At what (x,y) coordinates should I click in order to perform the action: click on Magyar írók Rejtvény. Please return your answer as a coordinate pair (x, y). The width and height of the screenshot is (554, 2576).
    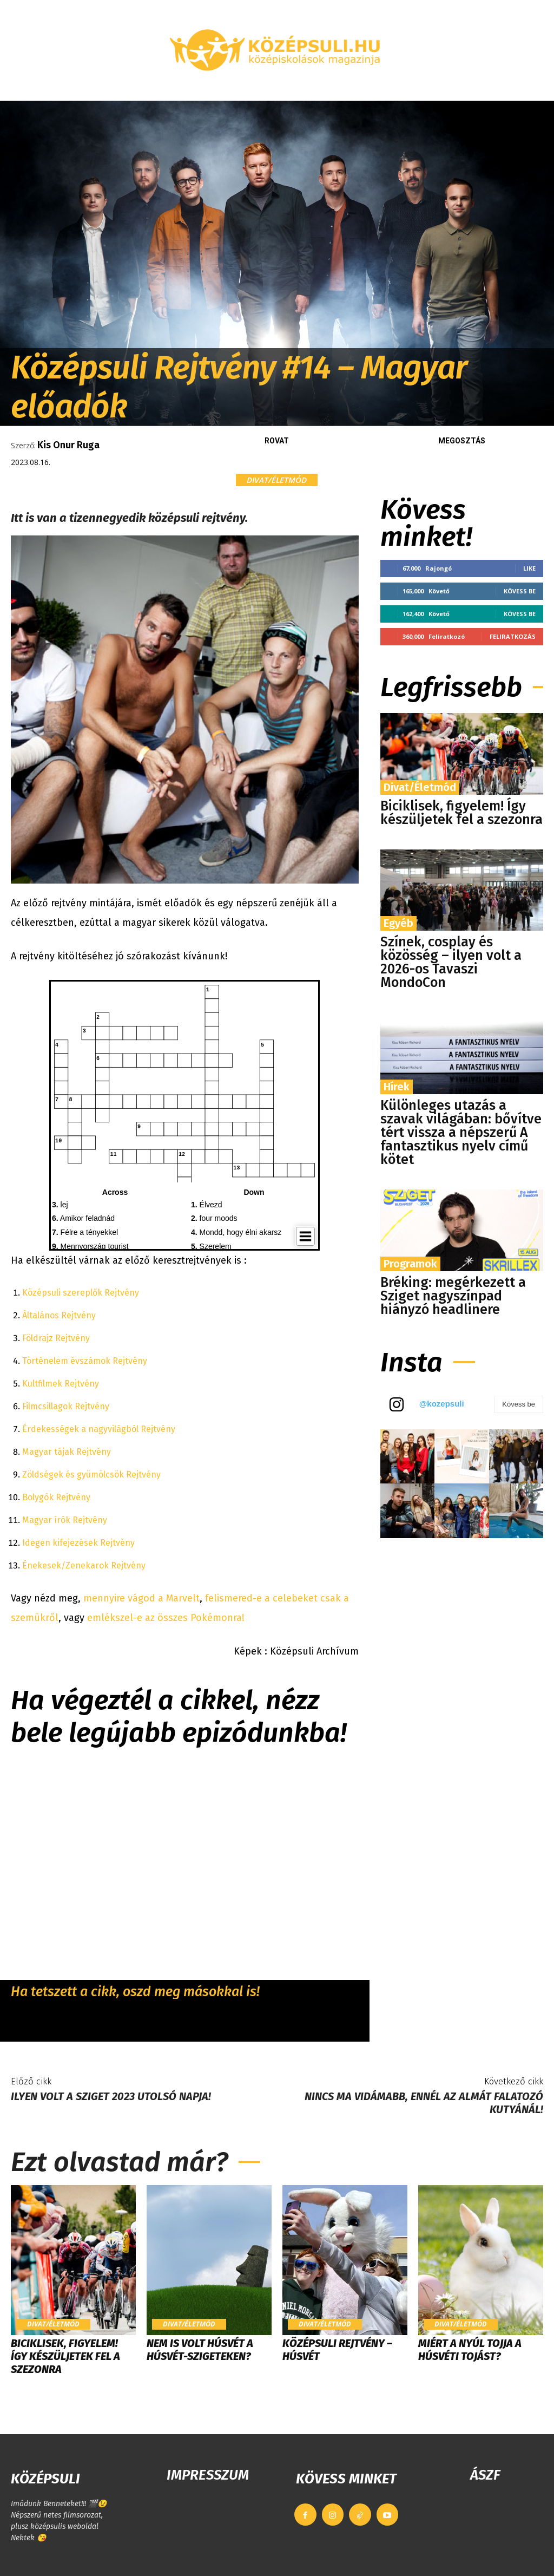
    Looking at the image, I should click on (64, 1520).